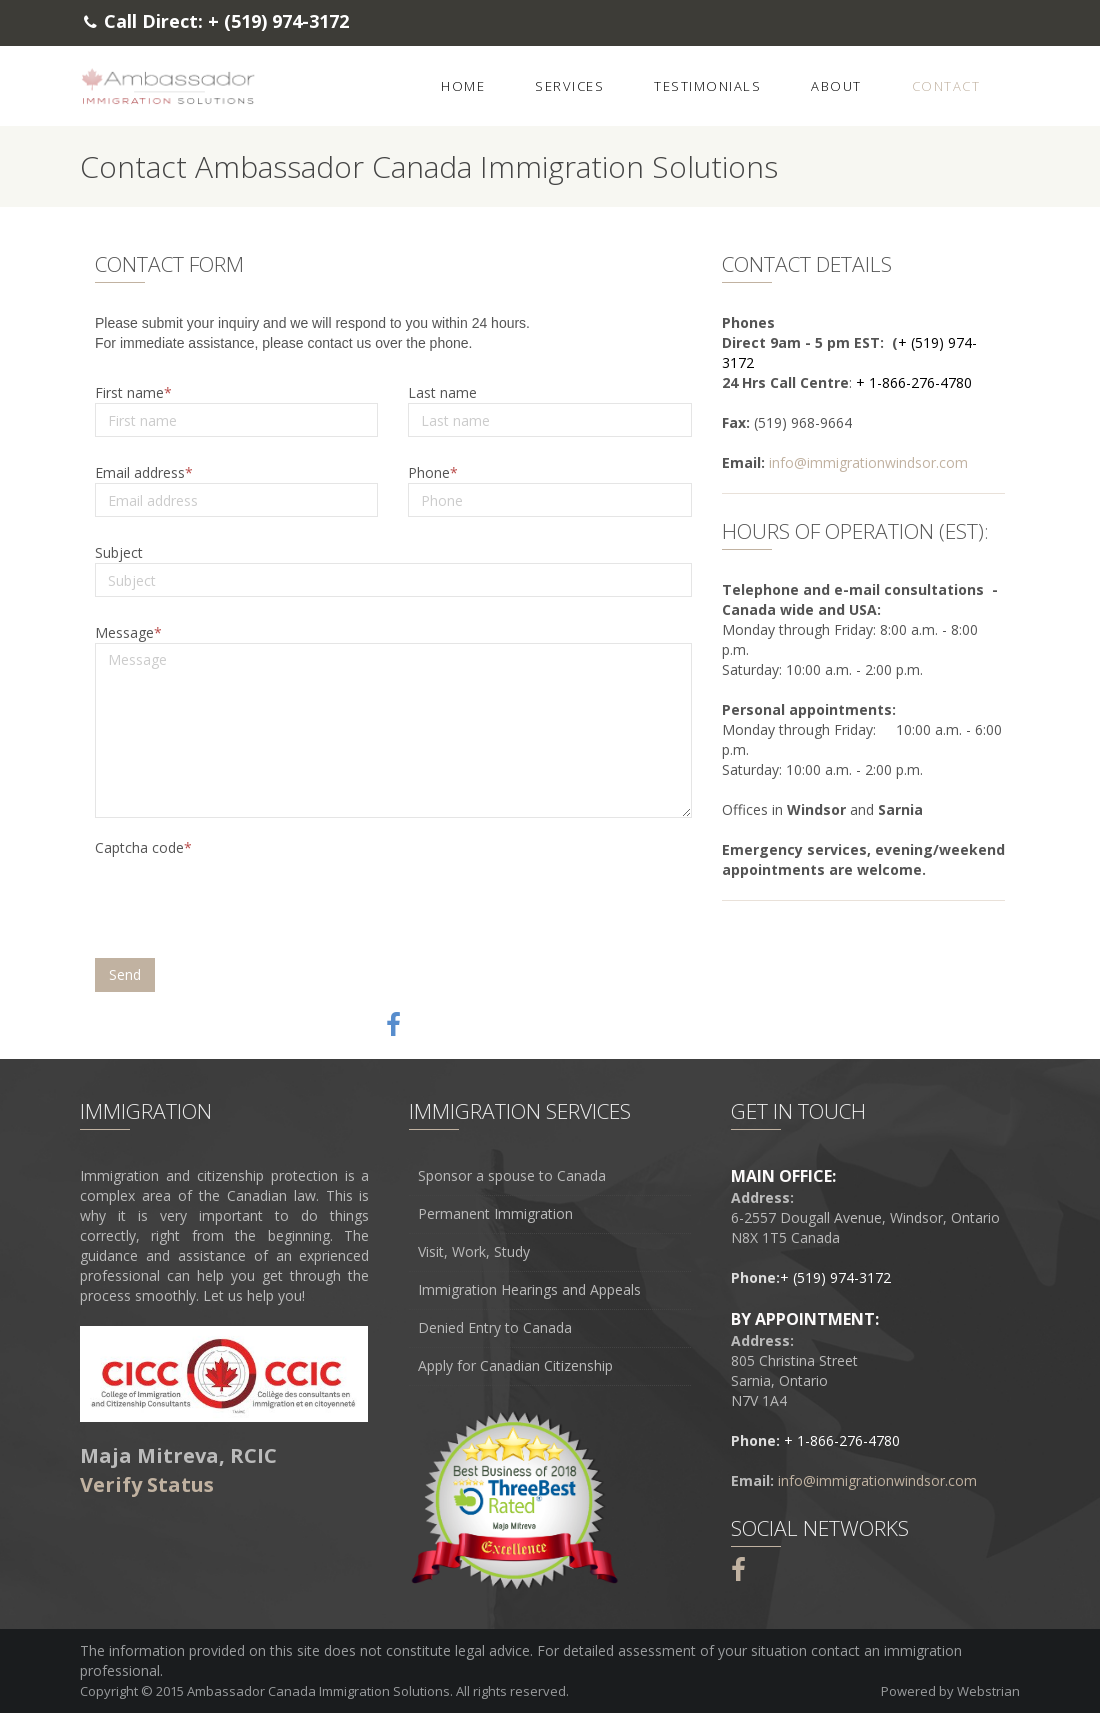 Image resolution: width=1100 pixels, height=1713 pixels. What do you see at coordinates (125, 974) in the screenshot?
I see `Send` at bounding box center [125, 974].